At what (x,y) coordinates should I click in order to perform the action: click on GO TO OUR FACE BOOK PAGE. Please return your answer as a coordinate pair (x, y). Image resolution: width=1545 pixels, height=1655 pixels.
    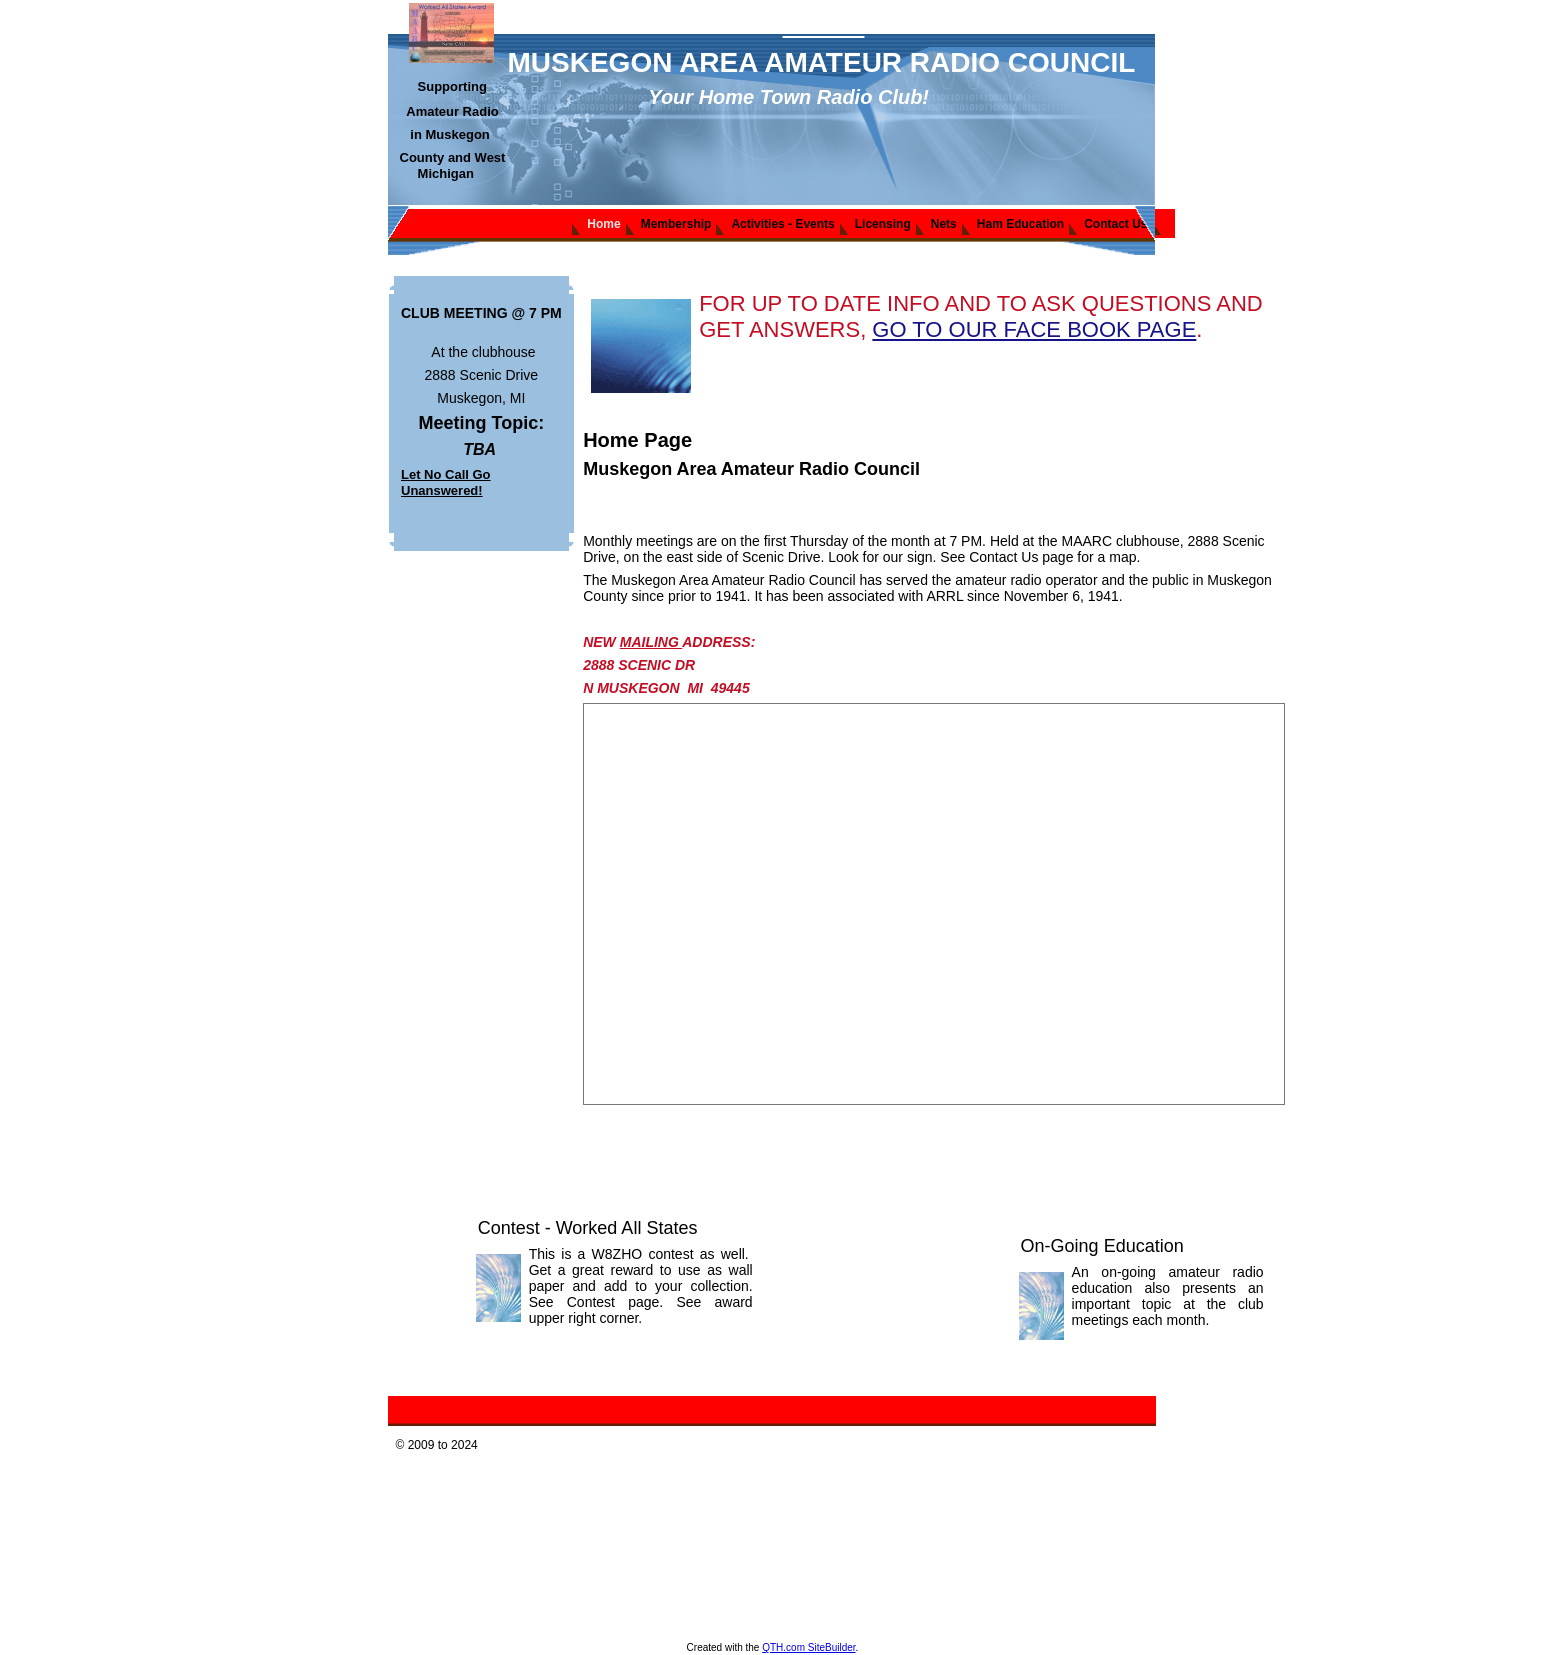
    Looking at the image, I should click on (1034, 329).